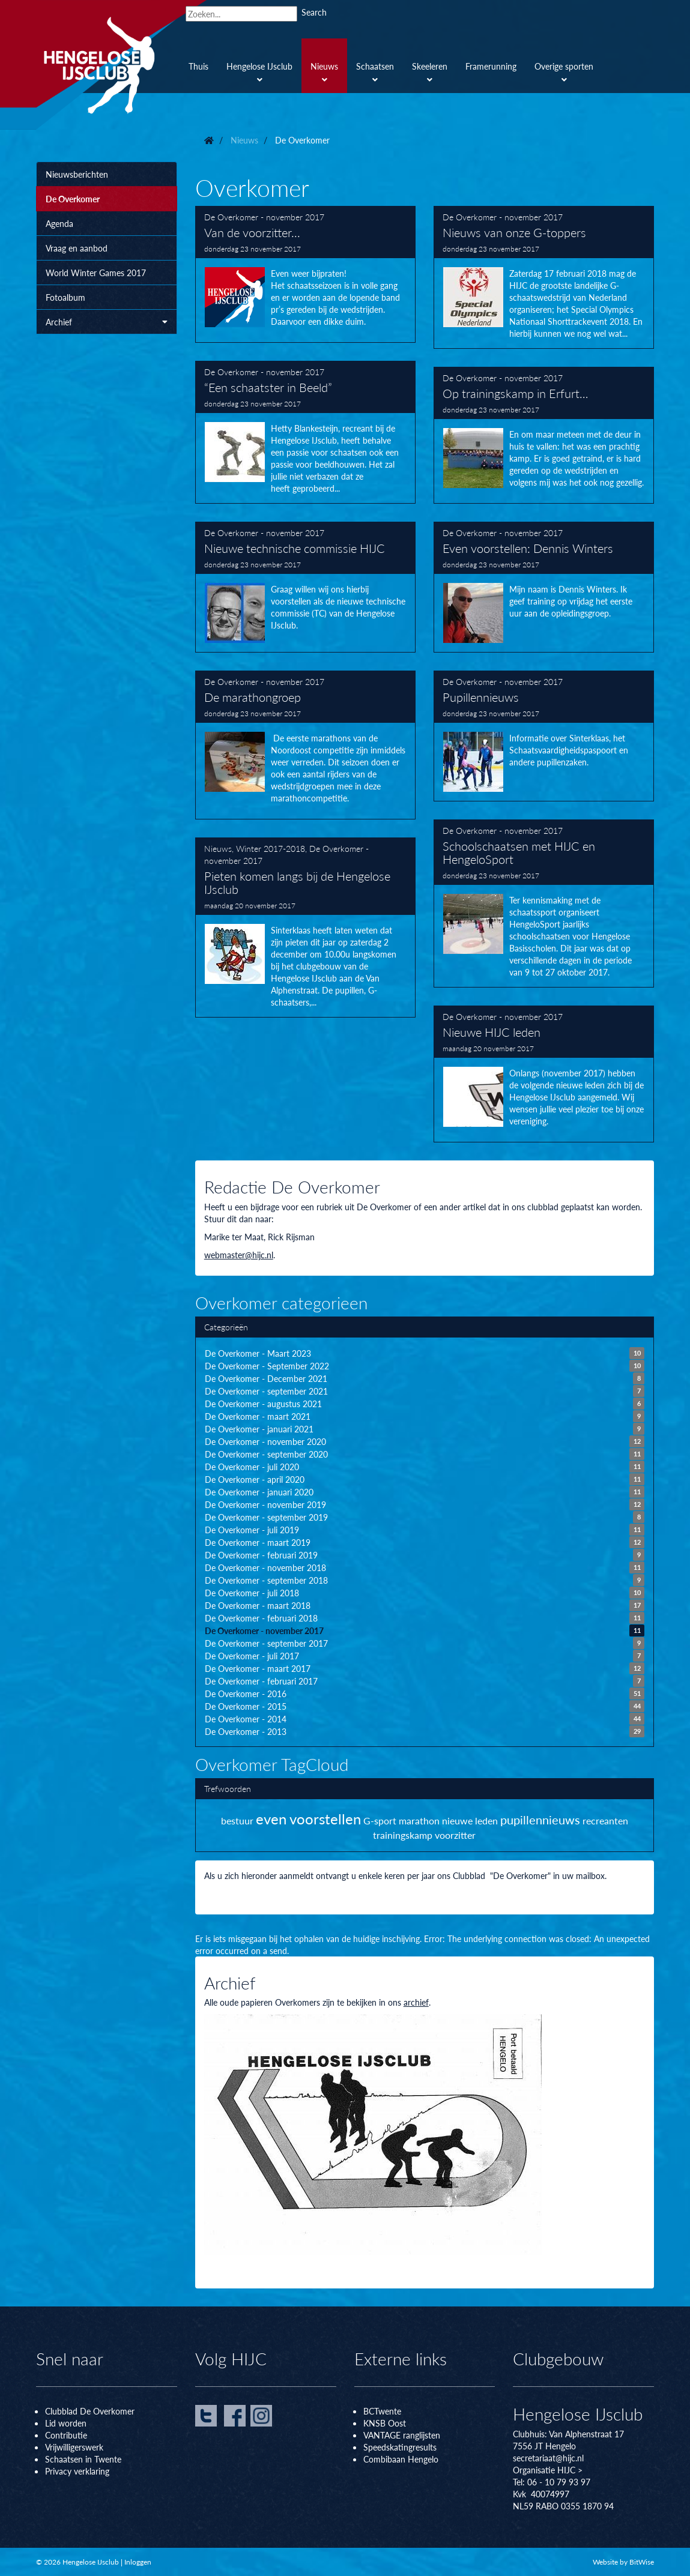 This screenshot has width=690, height=2576. What do you see at coordinates (74, 2447) in the screenshot?
I see `Vrijwilligerswerk` at bounding box center [74, 2447].